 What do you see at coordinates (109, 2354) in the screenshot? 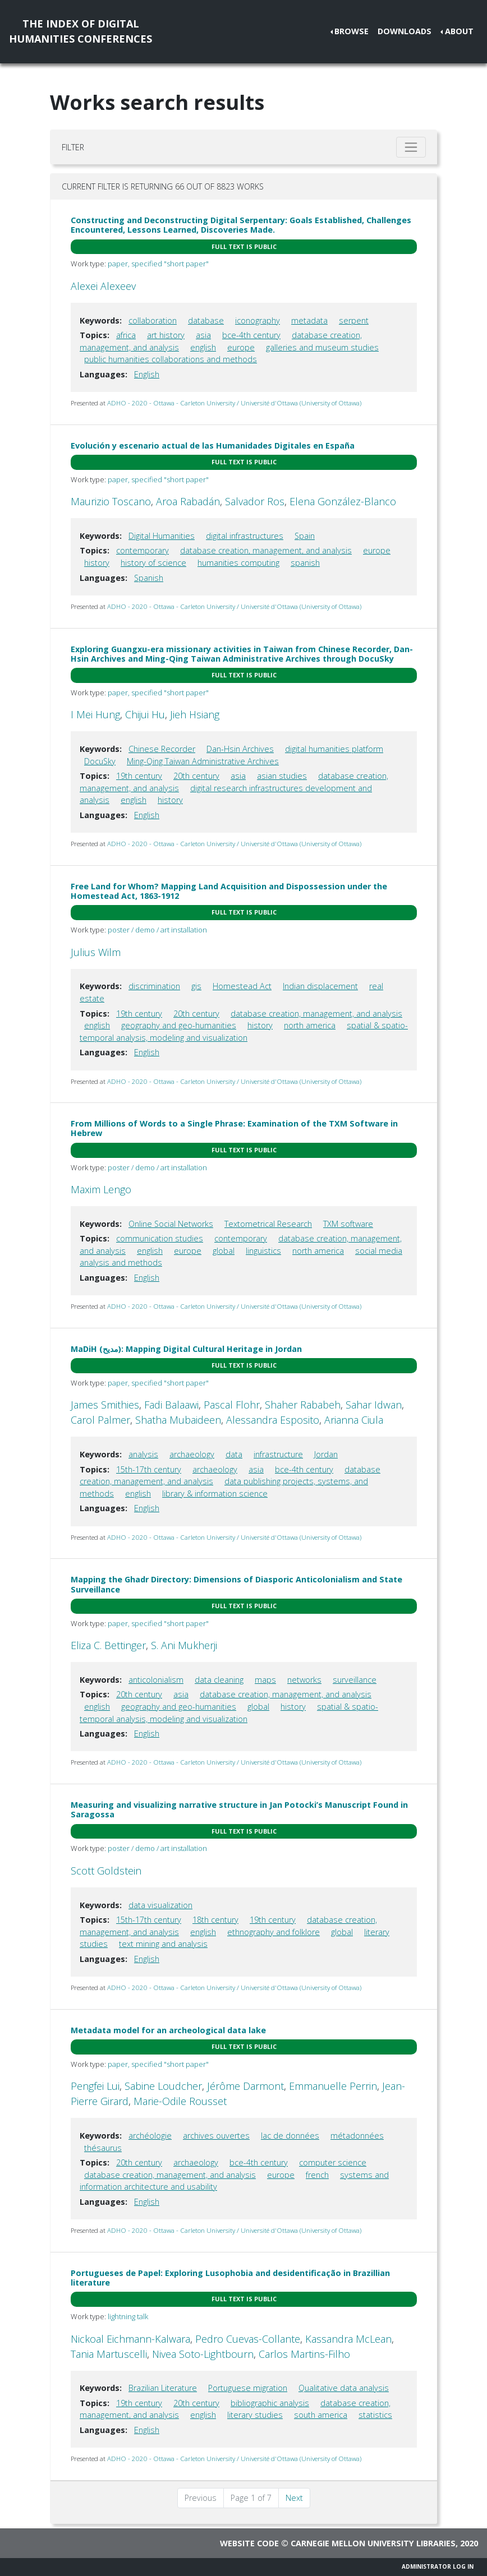
I see `Tania Martuscelli` at bounding box center [109, 2354].